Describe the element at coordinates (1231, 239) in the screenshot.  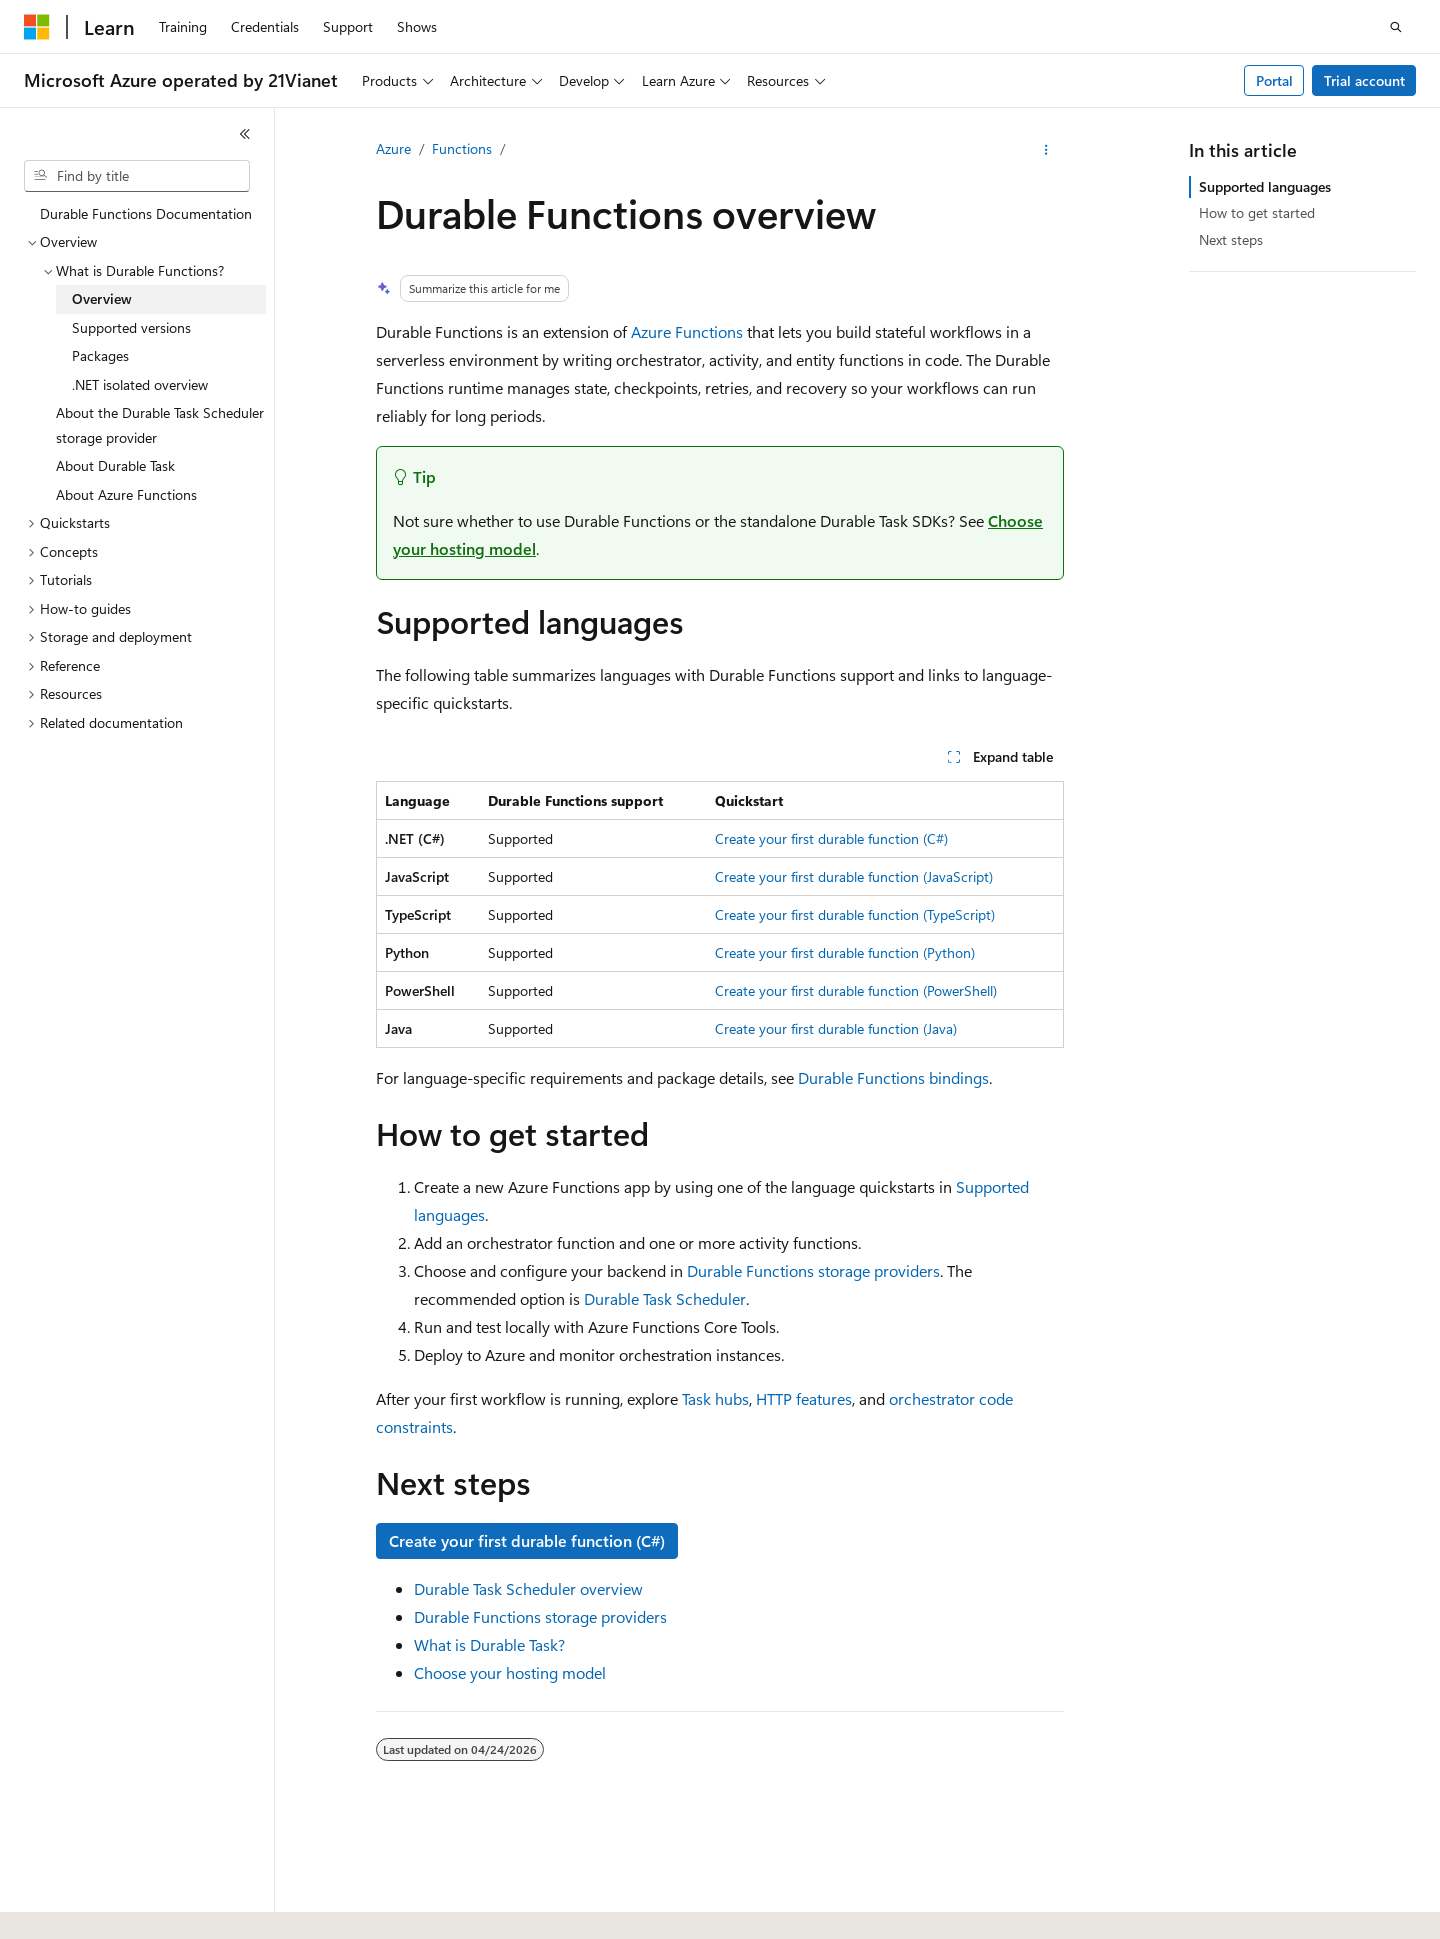
I see `Next steps` at that location.